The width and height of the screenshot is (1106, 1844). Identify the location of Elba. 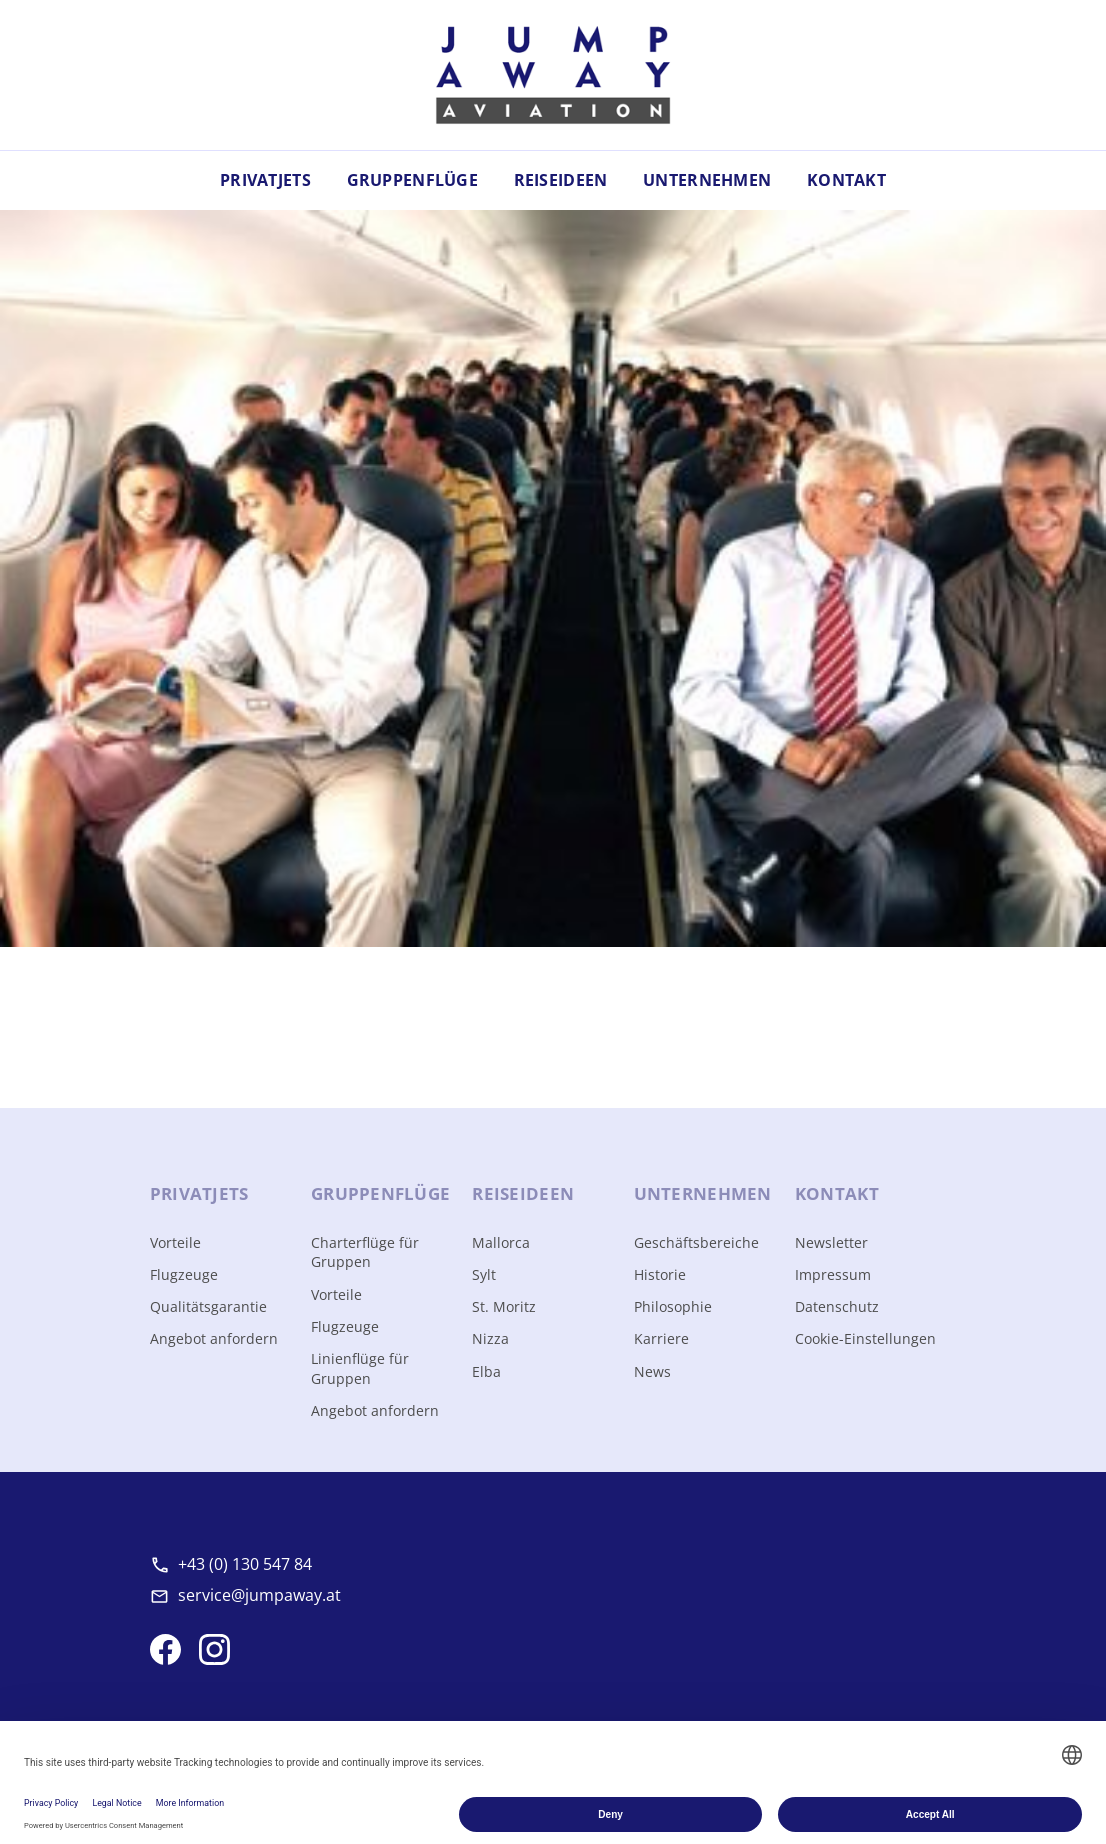
(486, 1371).